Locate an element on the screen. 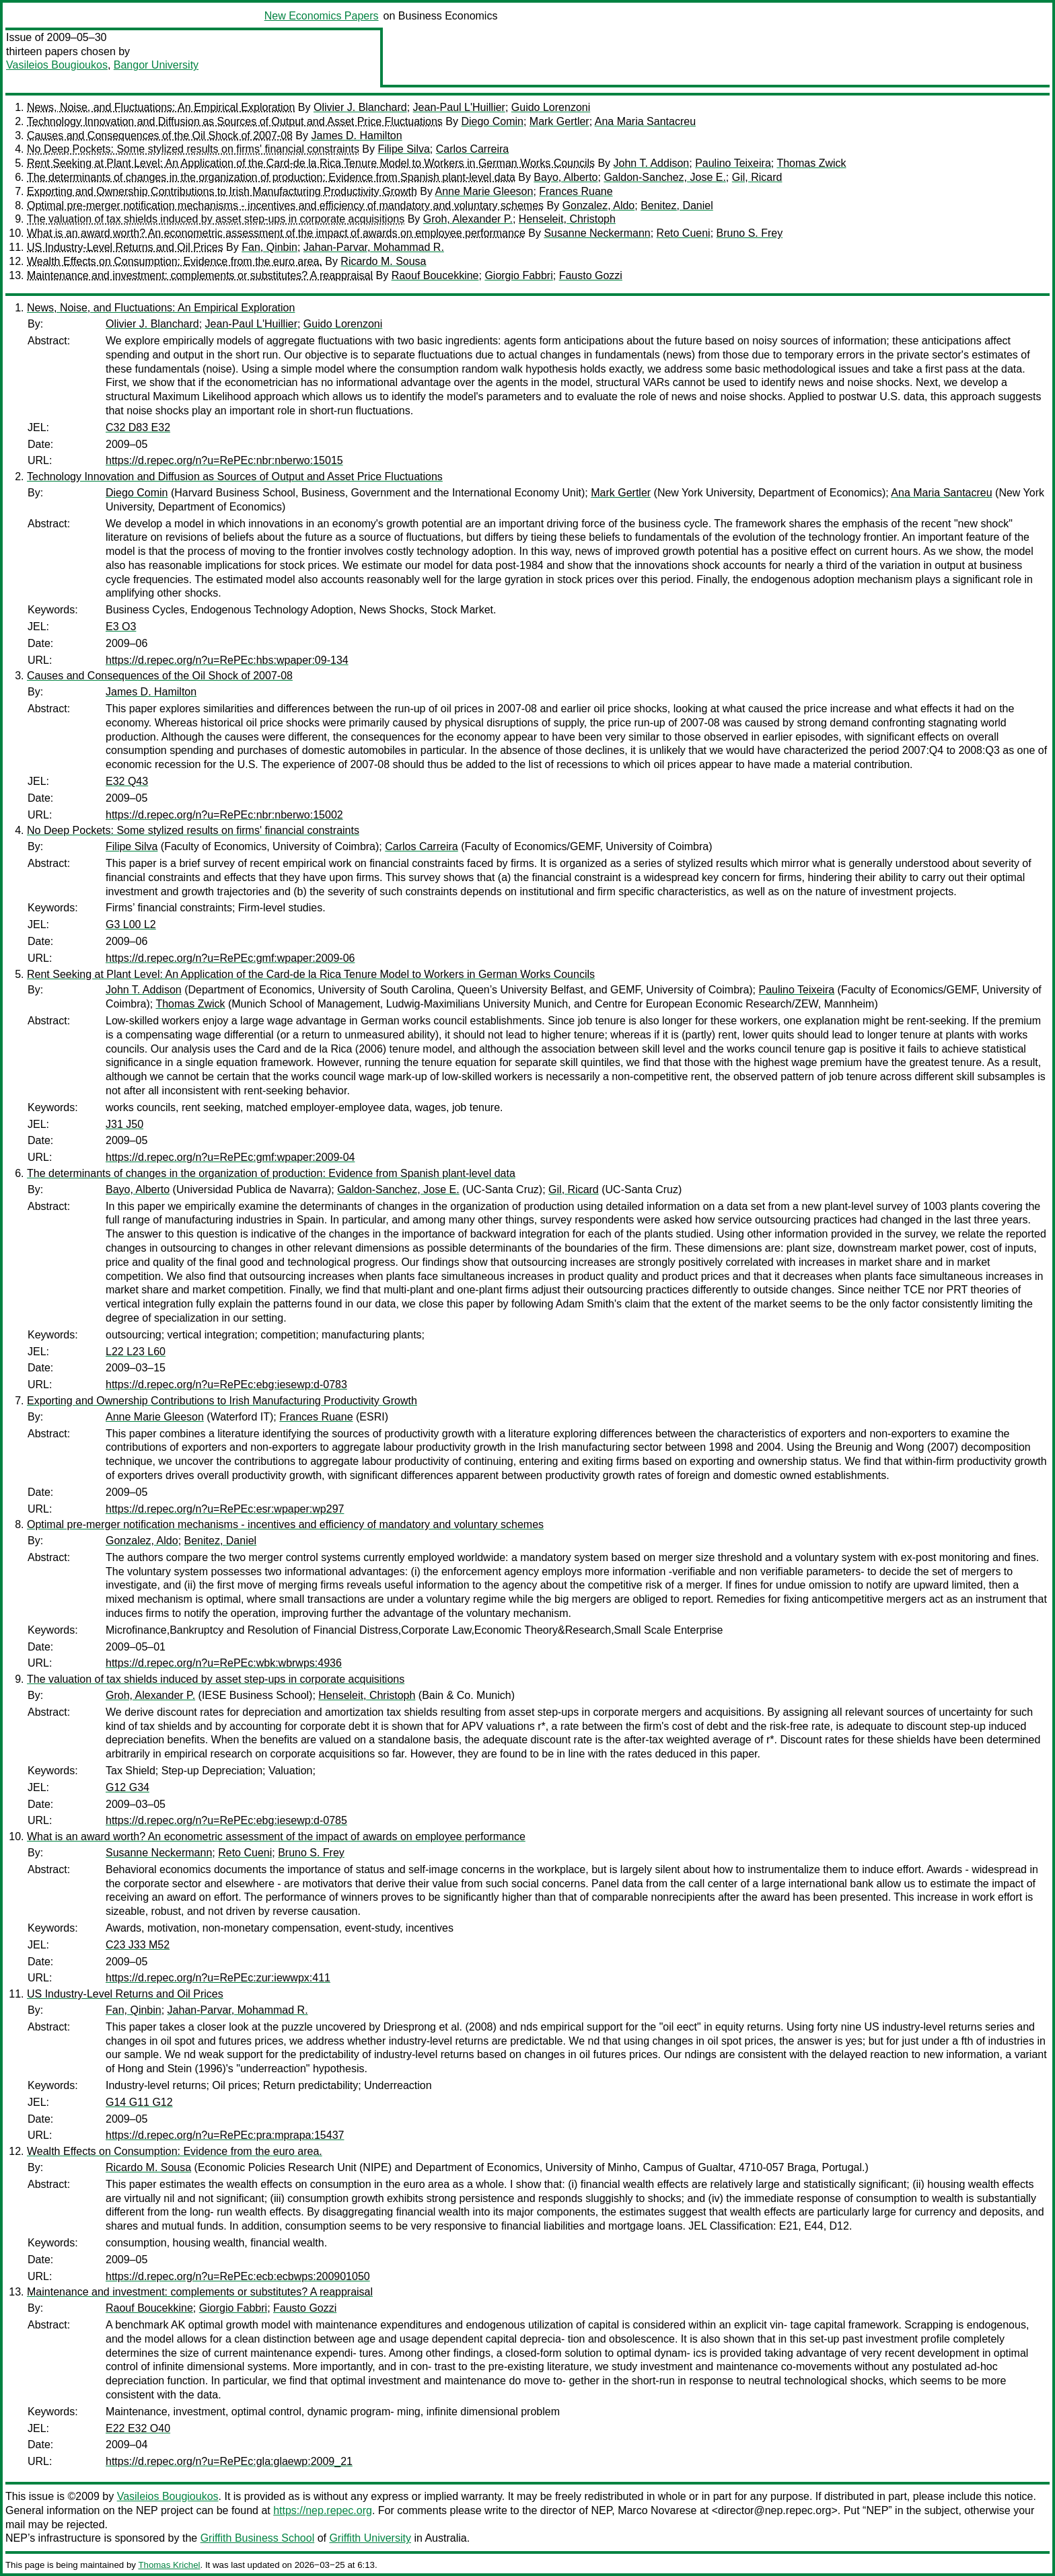  Bruno S. Frey is located at coordinates (750, 233).